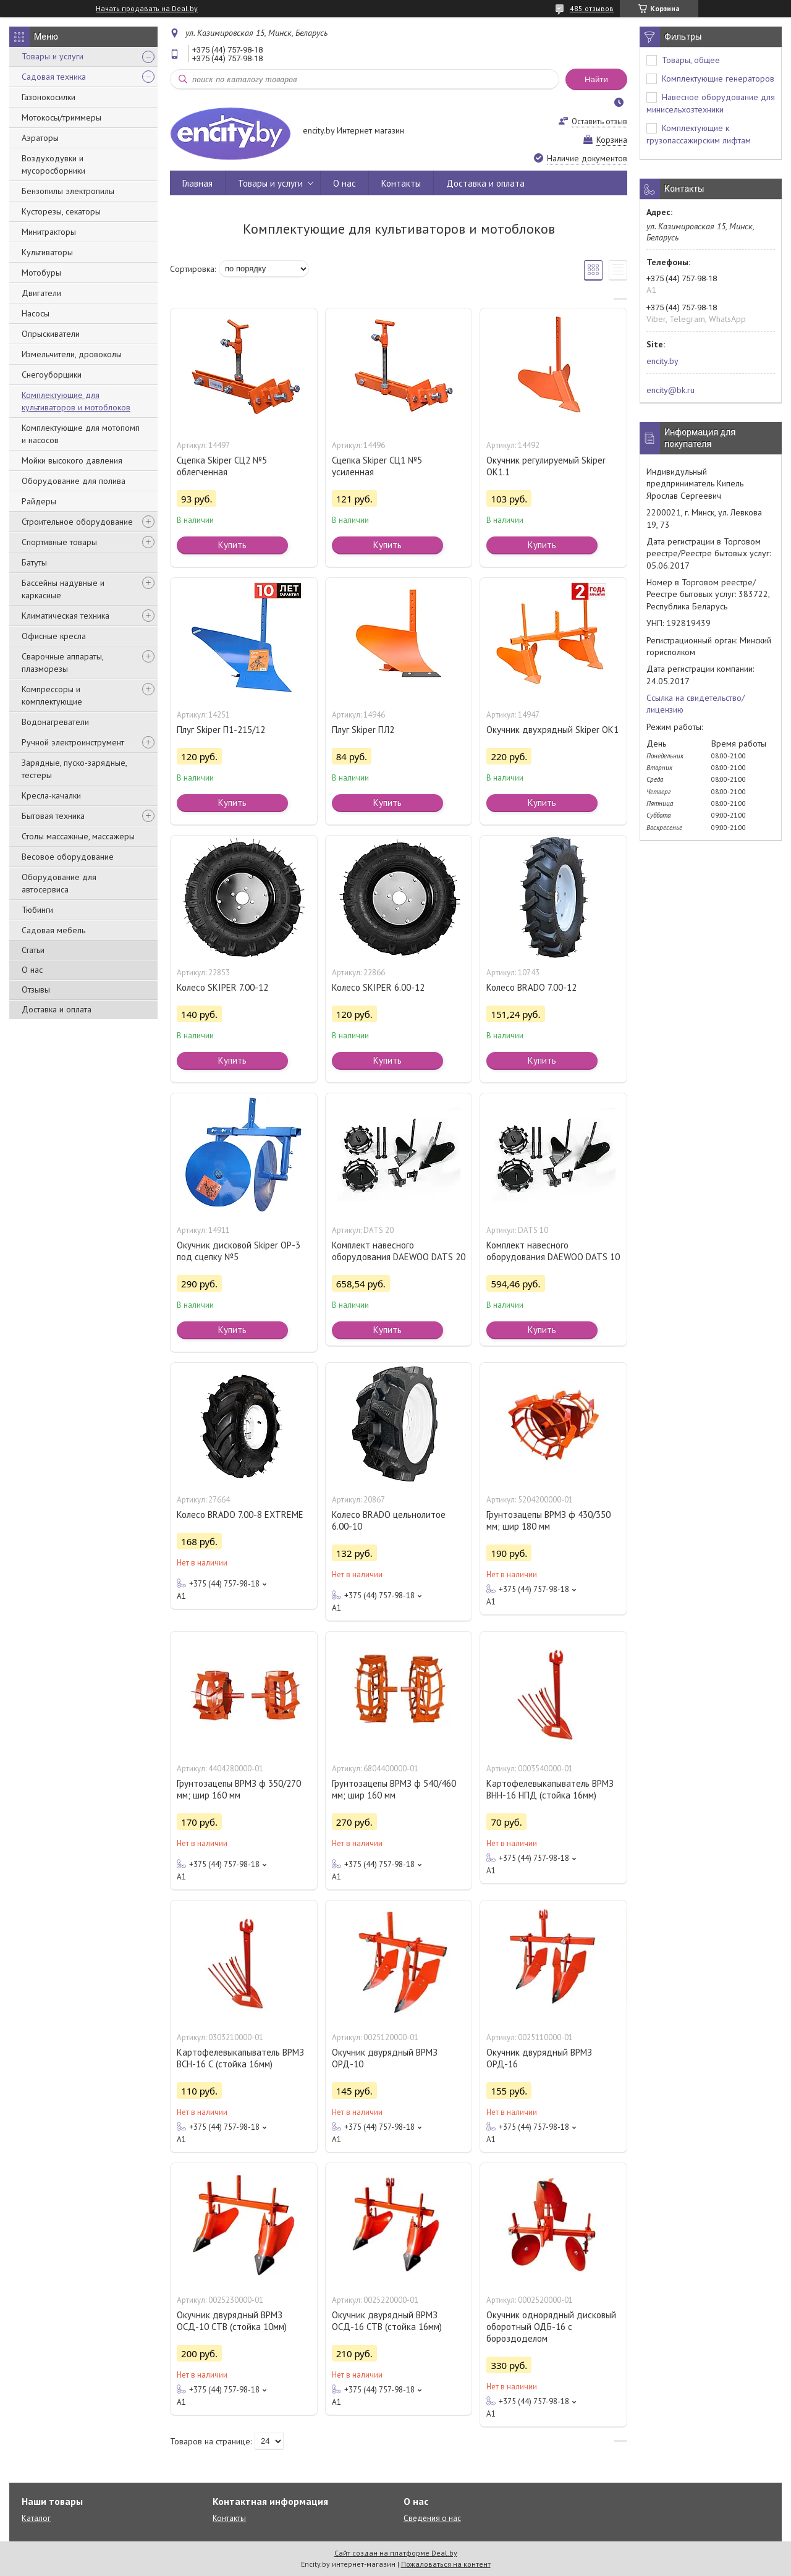 The image size is (791, 2576). Describe the element at coordinates (68, 856) in the screenshot. I see `Весовое оборудование` at that location.